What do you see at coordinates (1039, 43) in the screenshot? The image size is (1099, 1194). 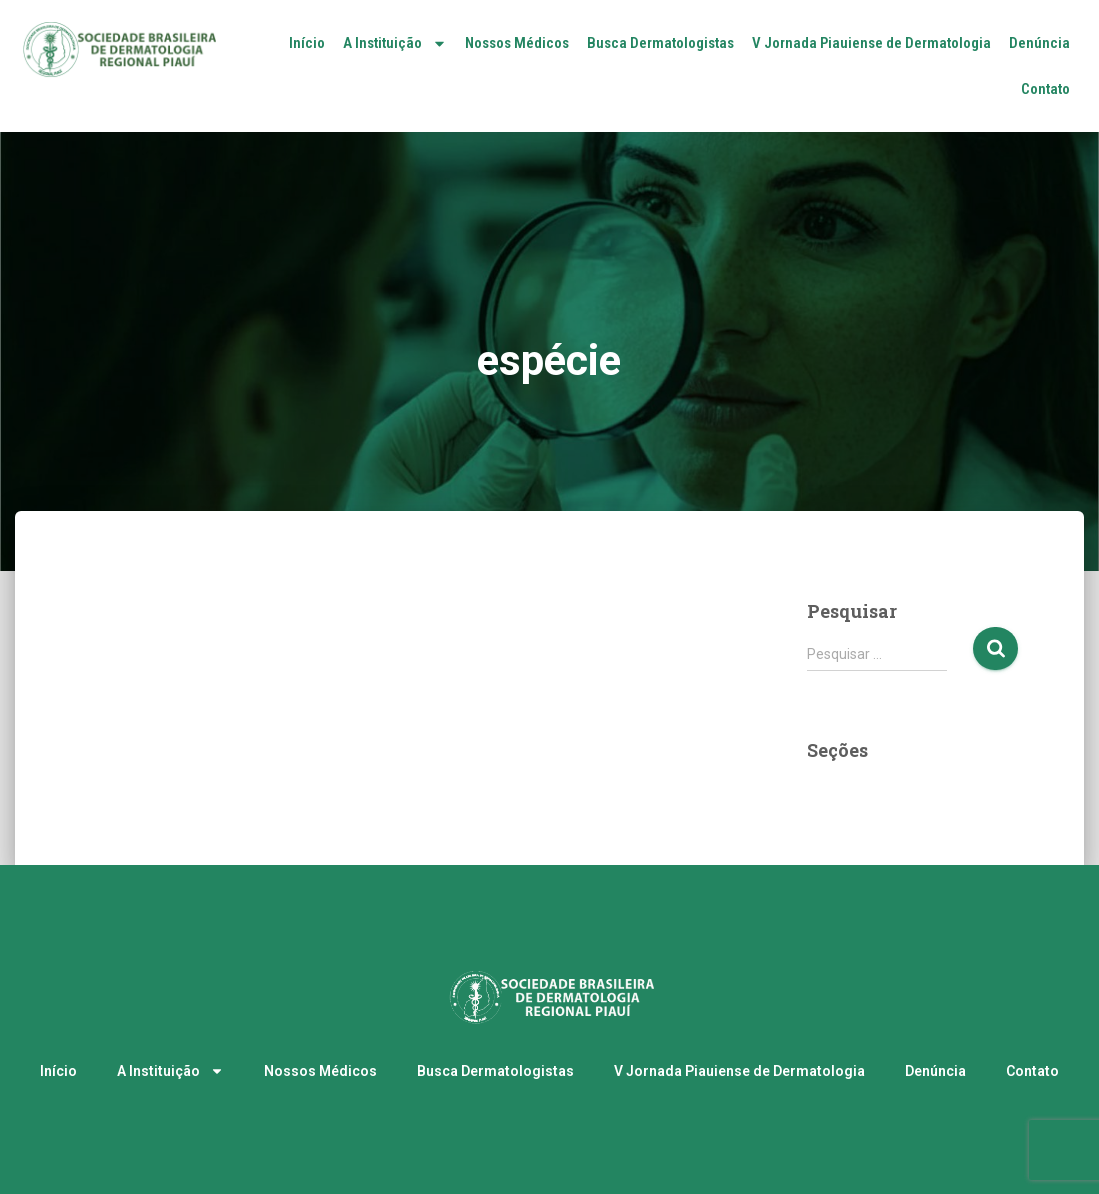 I see `Denúncia` at bounding box center [1039, 43].